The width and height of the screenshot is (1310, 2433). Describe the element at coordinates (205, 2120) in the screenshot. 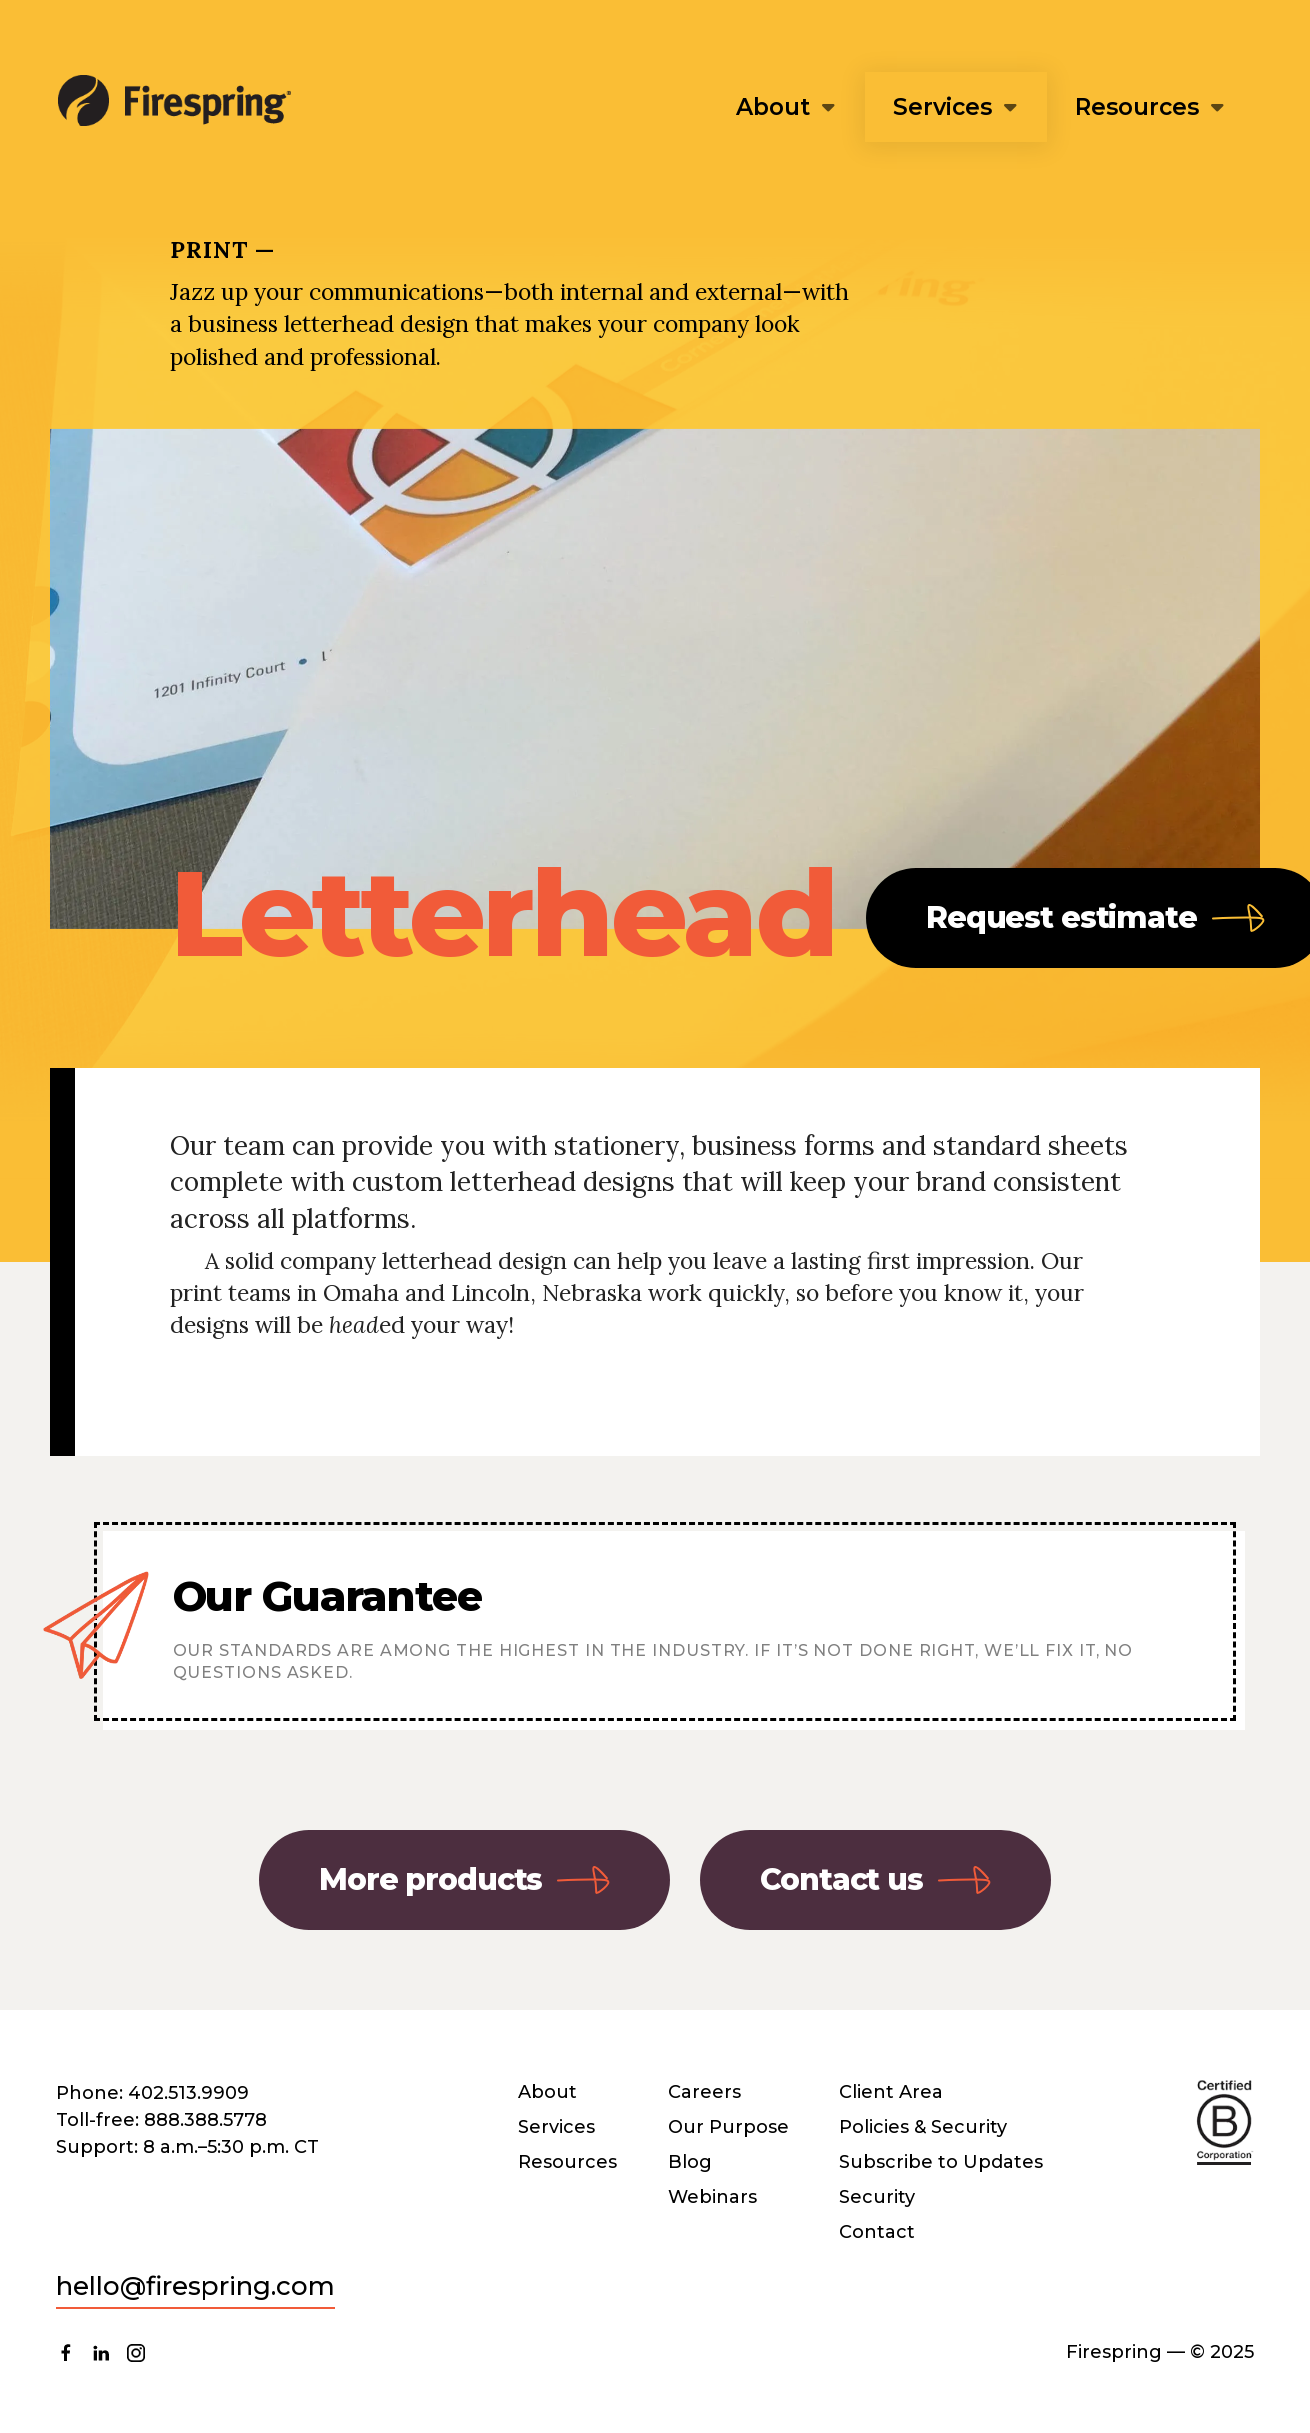

I see `888.388.5778` at that location.